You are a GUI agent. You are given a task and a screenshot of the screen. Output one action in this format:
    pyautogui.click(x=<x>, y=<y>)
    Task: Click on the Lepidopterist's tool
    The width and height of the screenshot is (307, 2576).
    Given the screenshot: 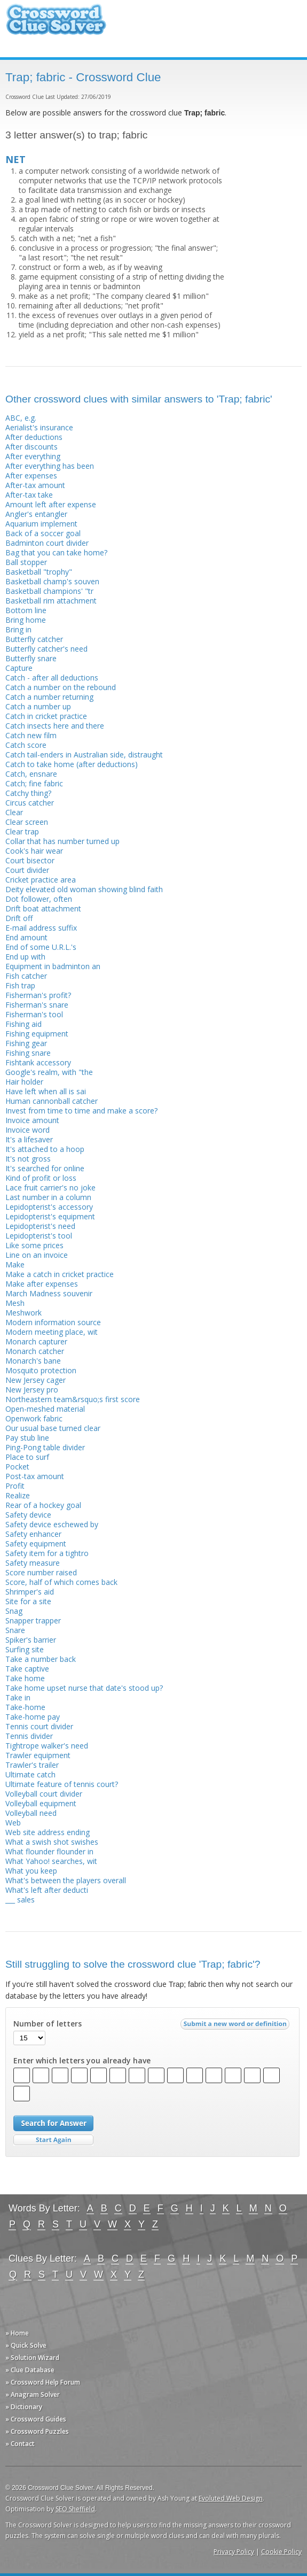 What is the action you would take?
    pyautogui.click(x=38, y=1236)
    